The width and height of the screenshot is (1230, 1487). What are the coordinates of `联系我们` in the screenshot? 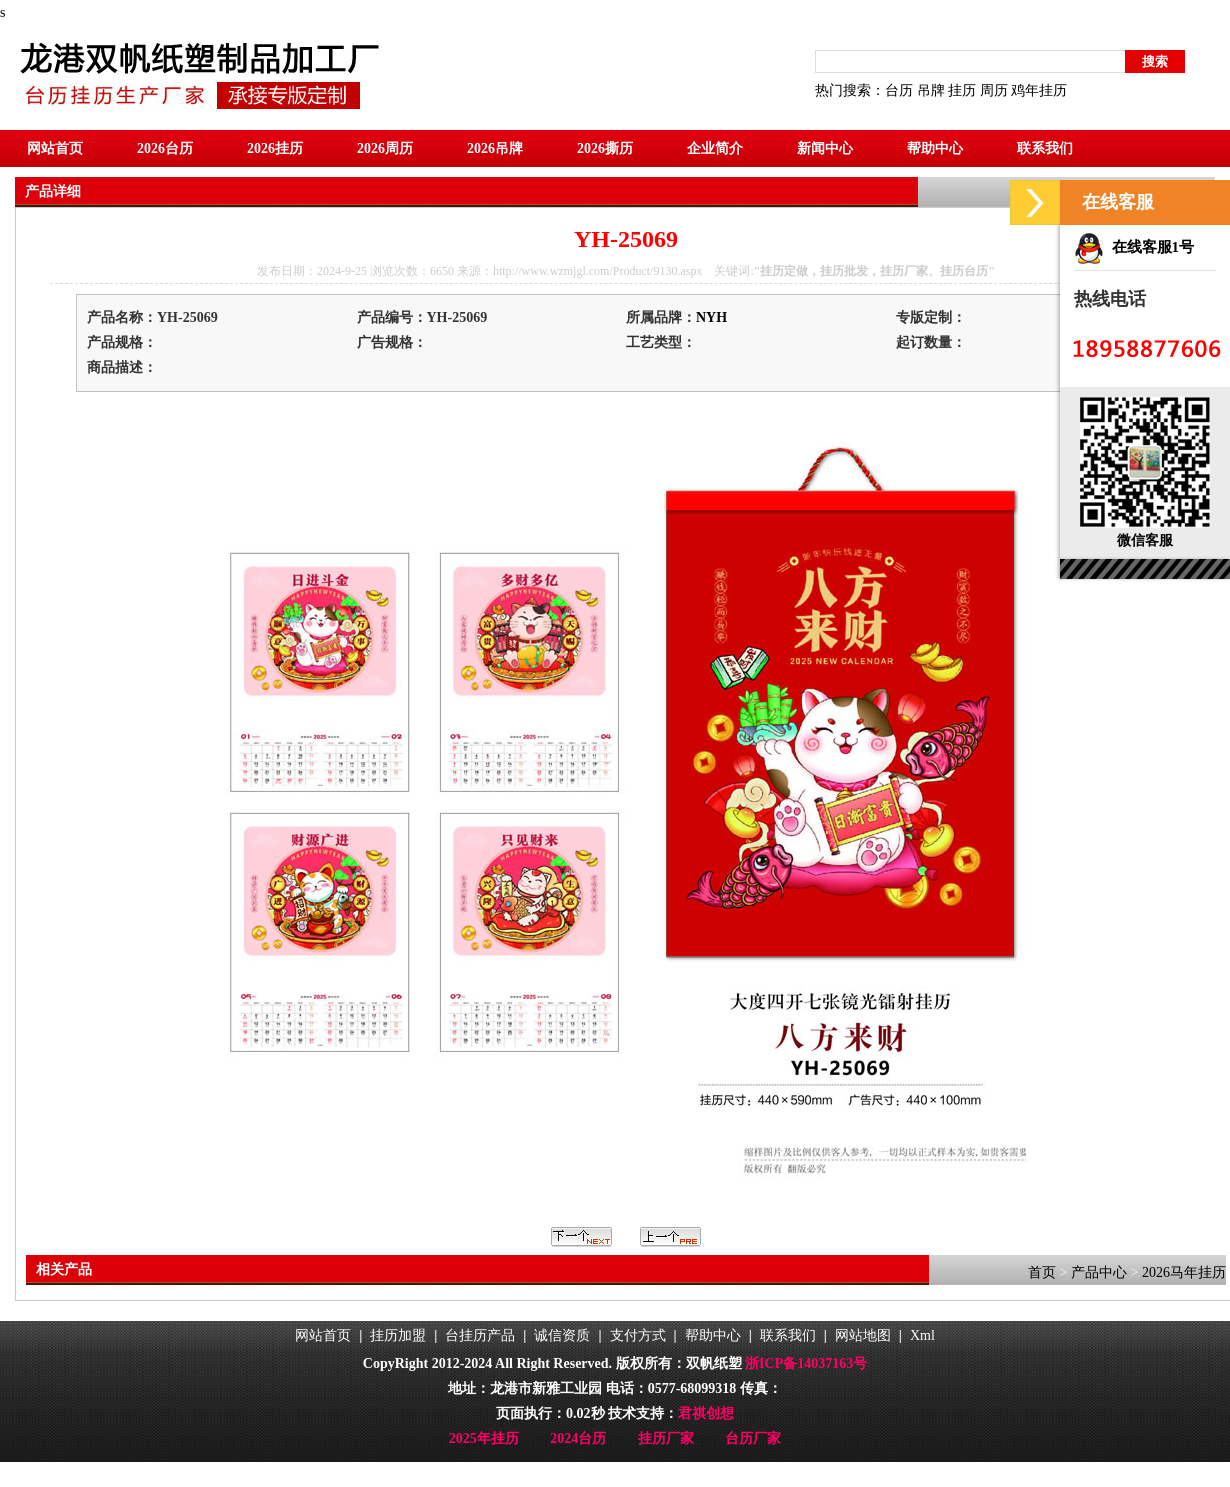 It's located at (1045, 148).